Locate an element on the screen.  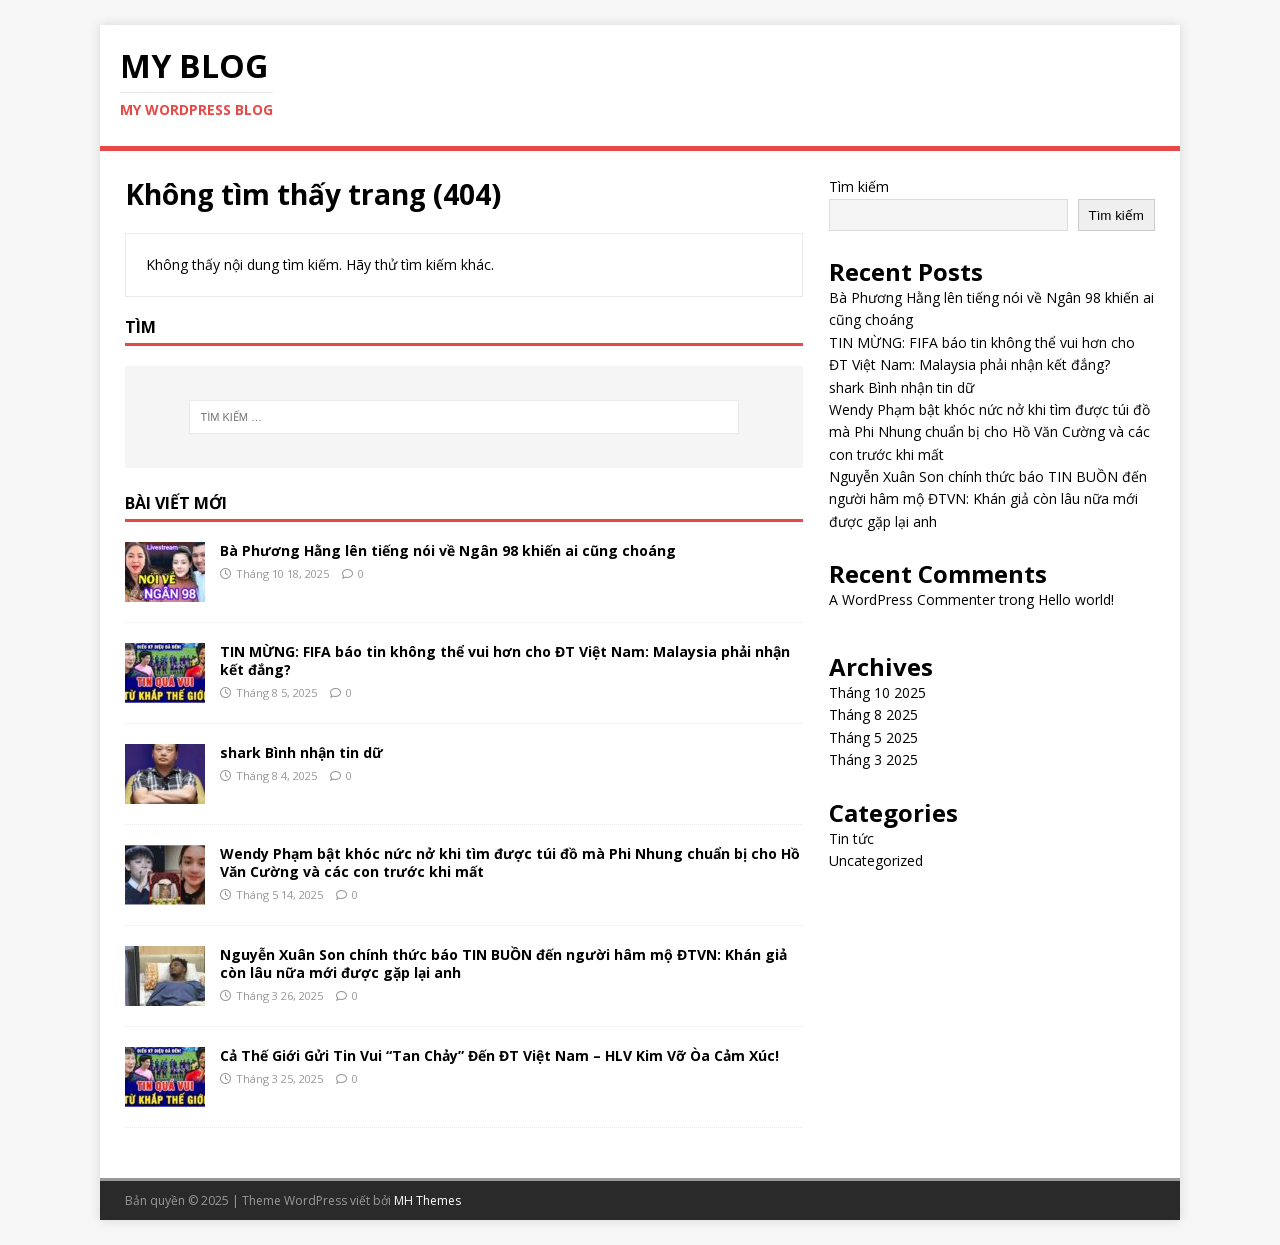
Nguyễn Xuân Son chính thức báo TIN BUỒN đến người hâm mộ ĐTVN: Khán giả còn lâu nữa mới được gặp lại anh is located at coordinates (503, 963).